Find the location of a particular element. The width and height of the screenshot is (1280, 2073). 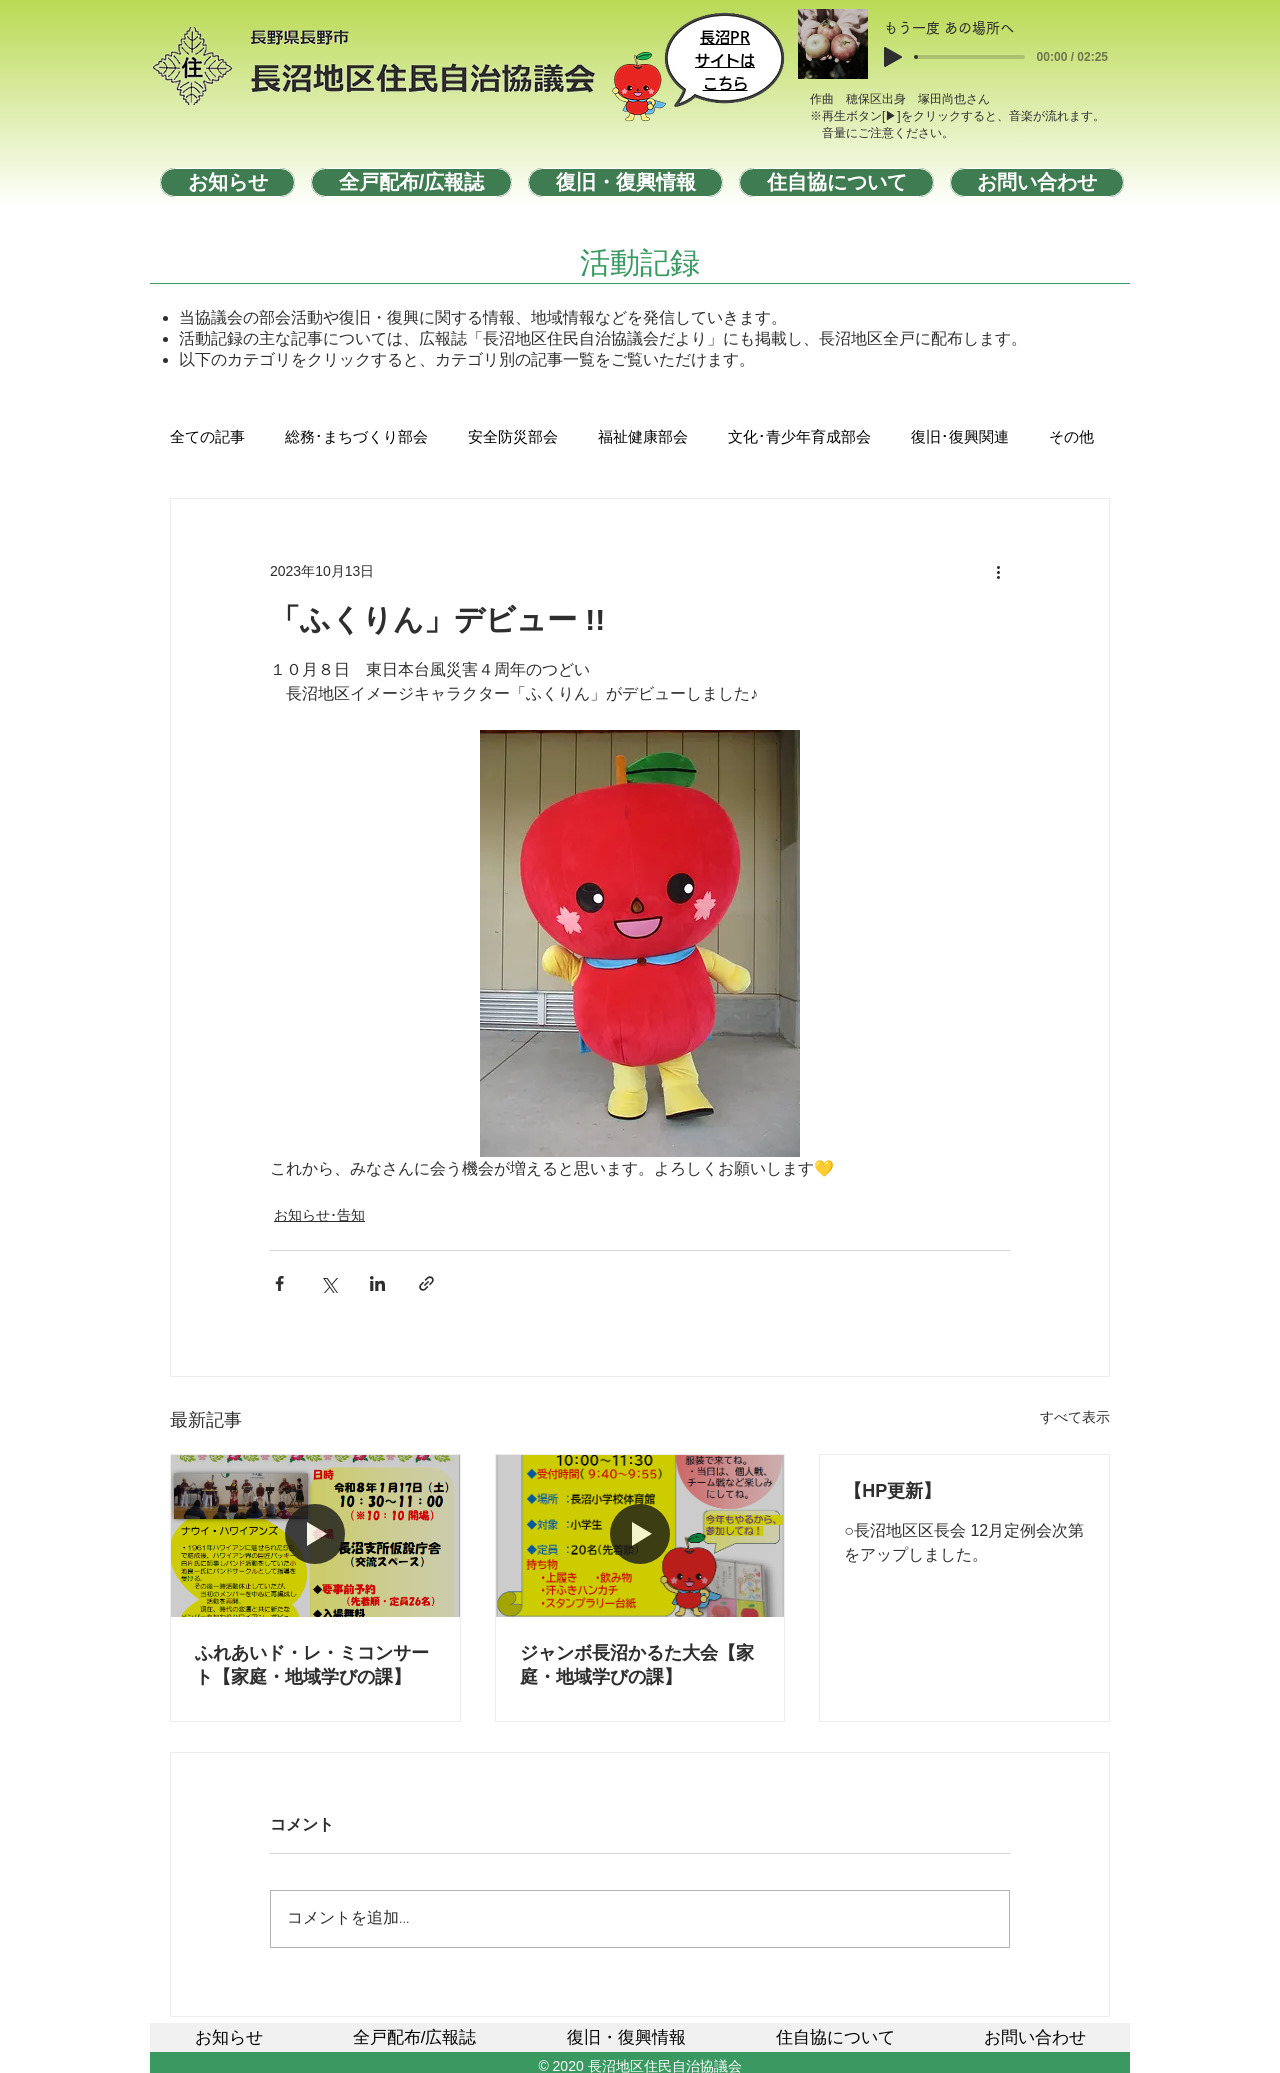

[ふれあいド・レ・ミコンサート【家庭・地域学びの課】] is located at coordinates (315, 1536).